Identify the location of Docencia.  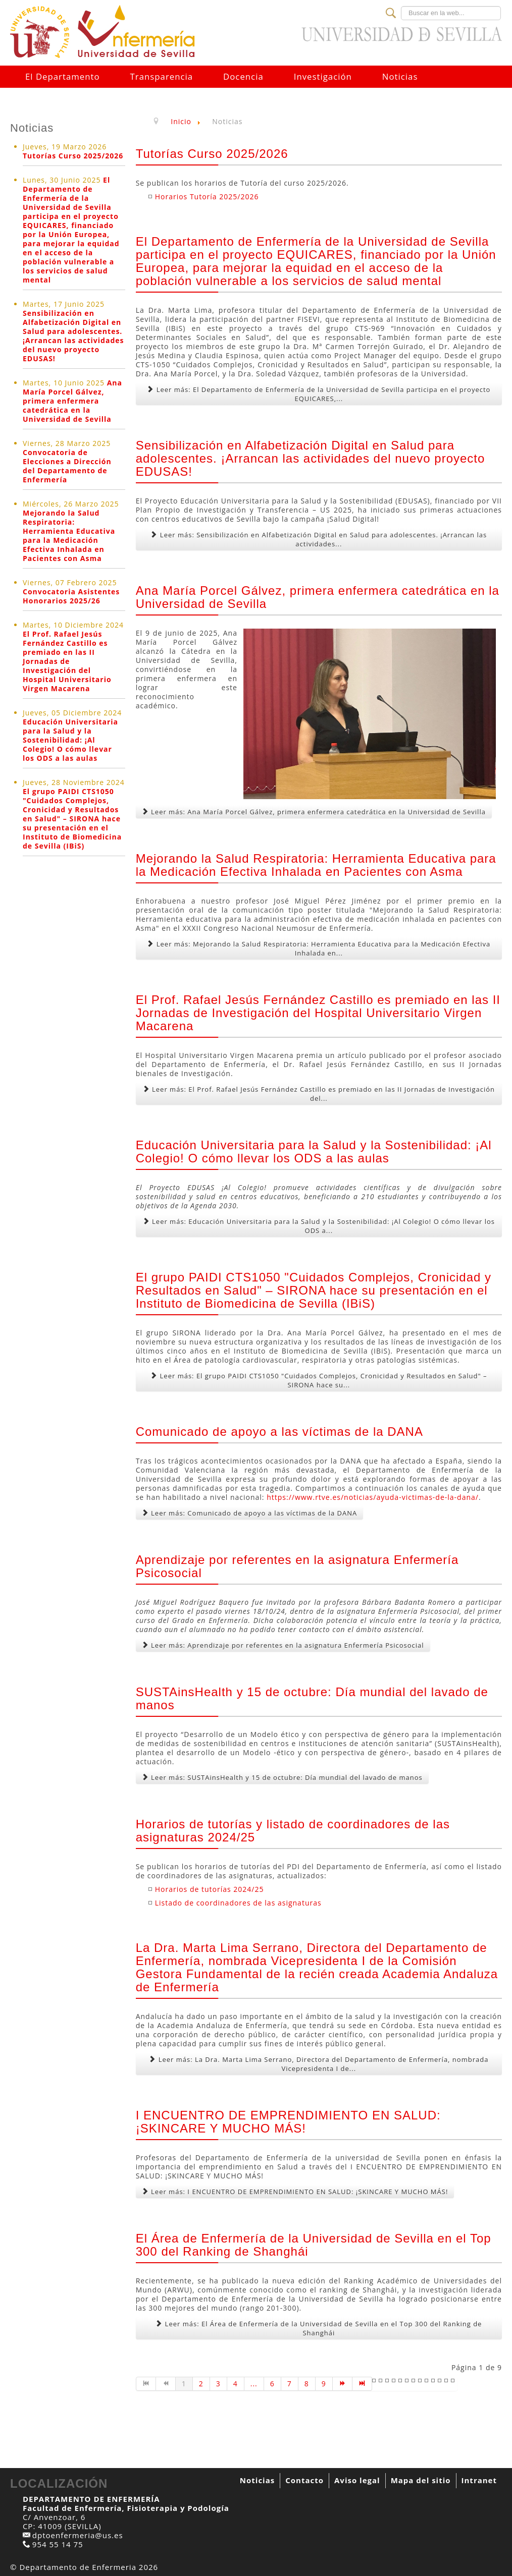
(243, 76).